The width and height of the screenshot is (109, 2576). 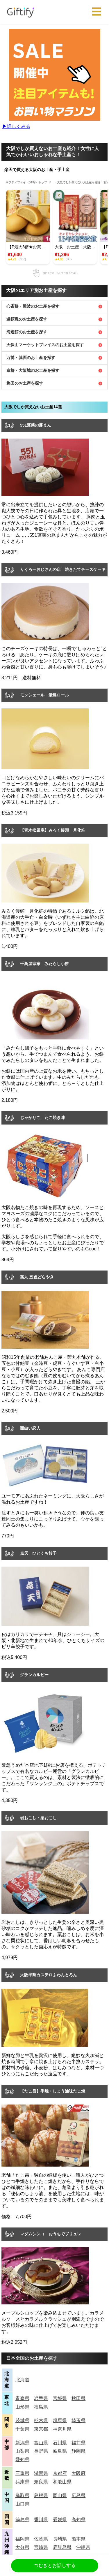 I want to click on 鹿児島県, so click(x=62, y=2547).